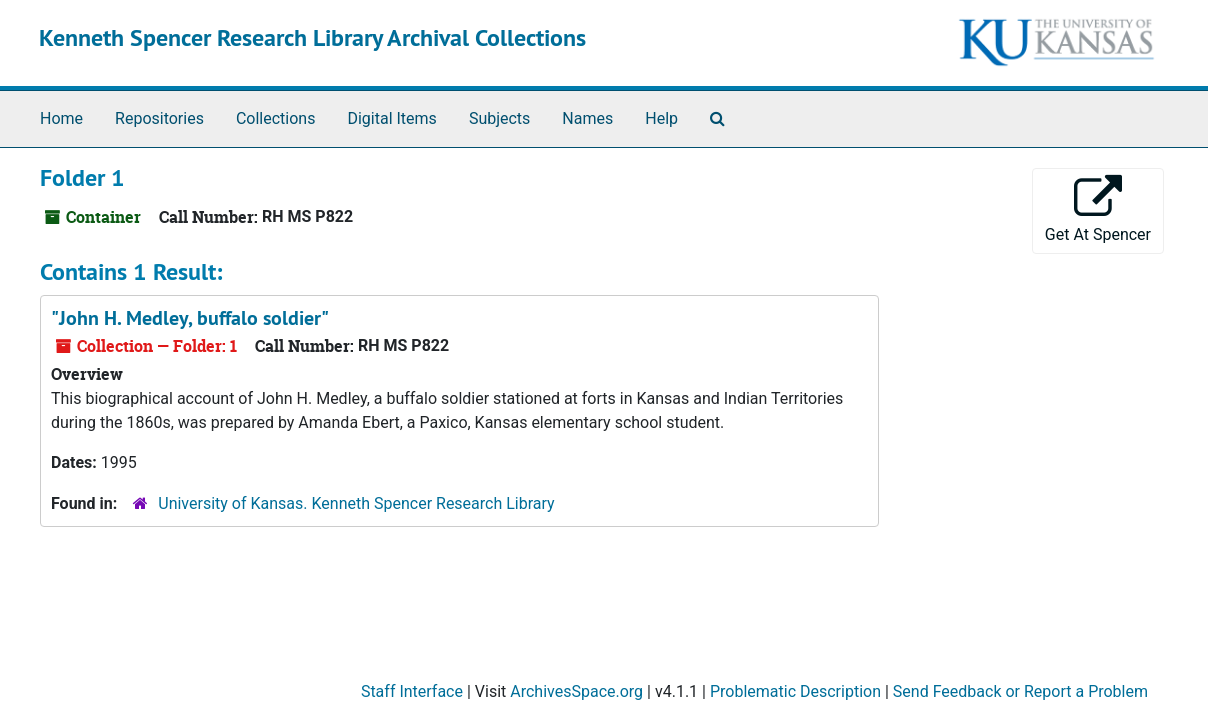 The image size is (1208, 720). What do you see at coordinates (412, 691) in the screenshot?
I see `Staff Interface` at bounding box center [412, 691].